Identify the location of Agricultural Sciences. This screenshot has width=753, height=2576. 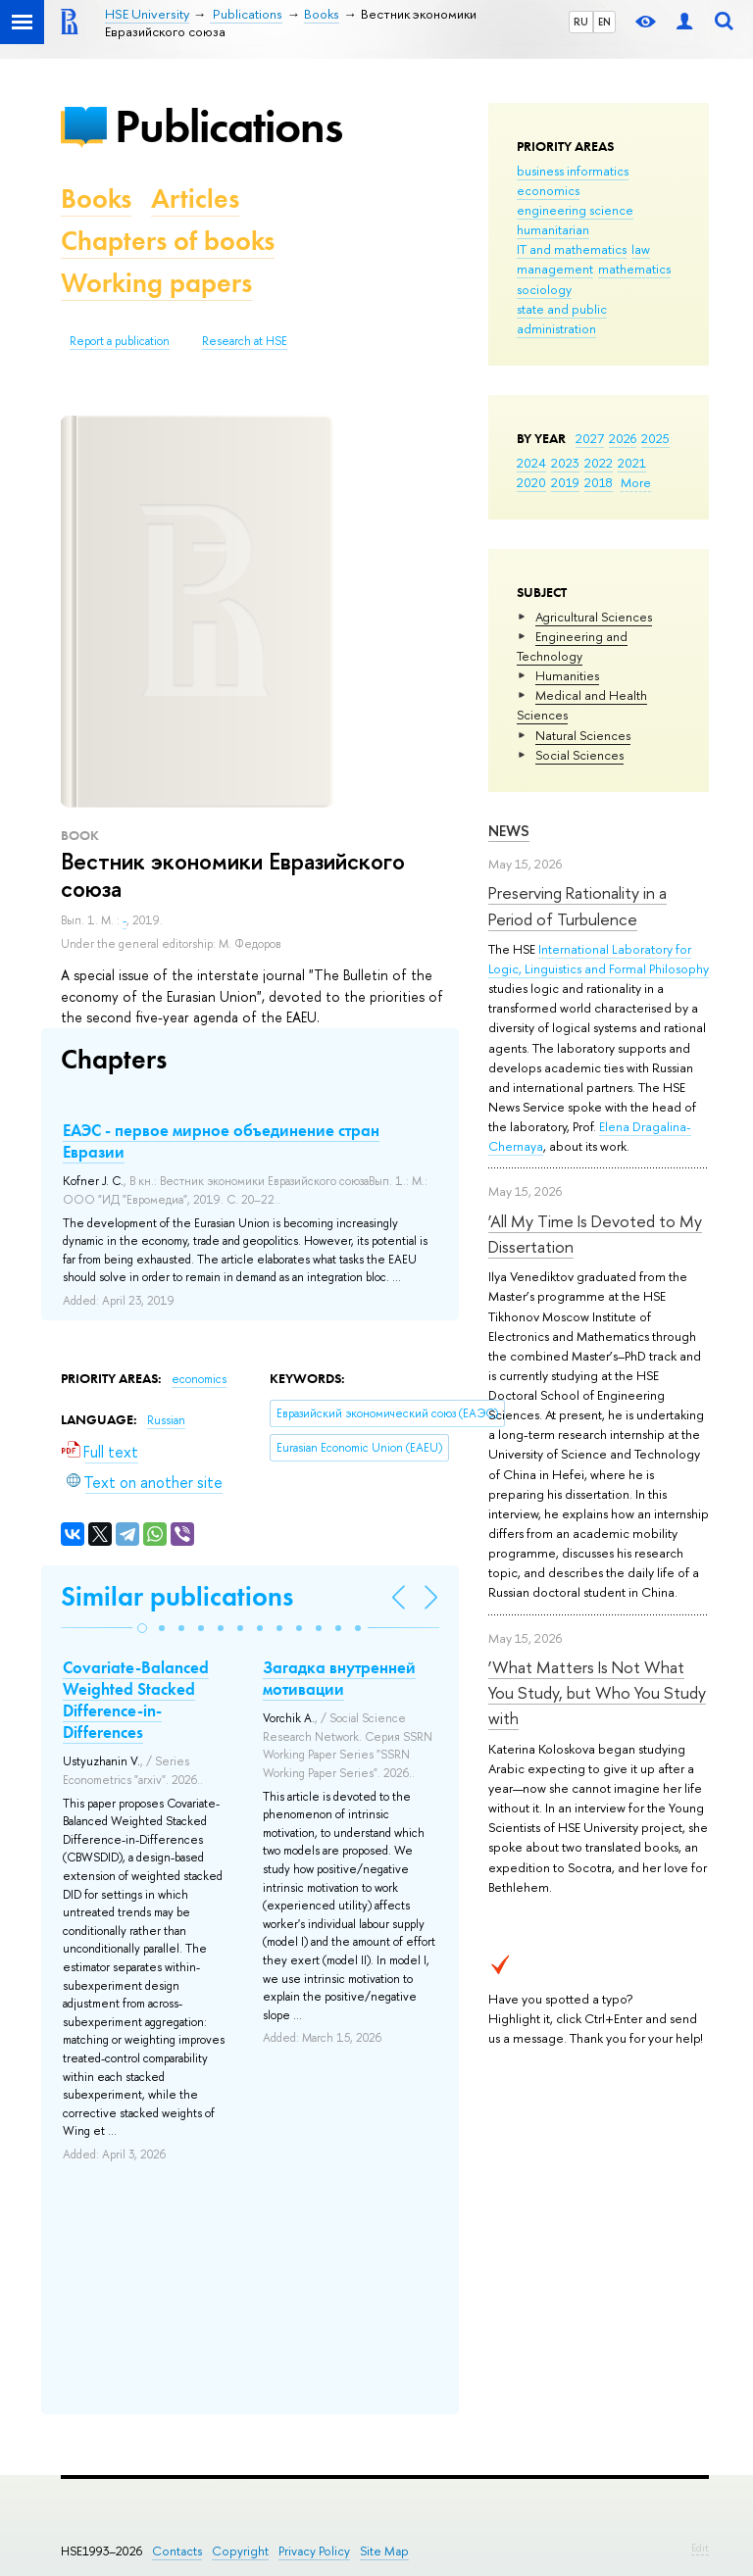
(593, 616).